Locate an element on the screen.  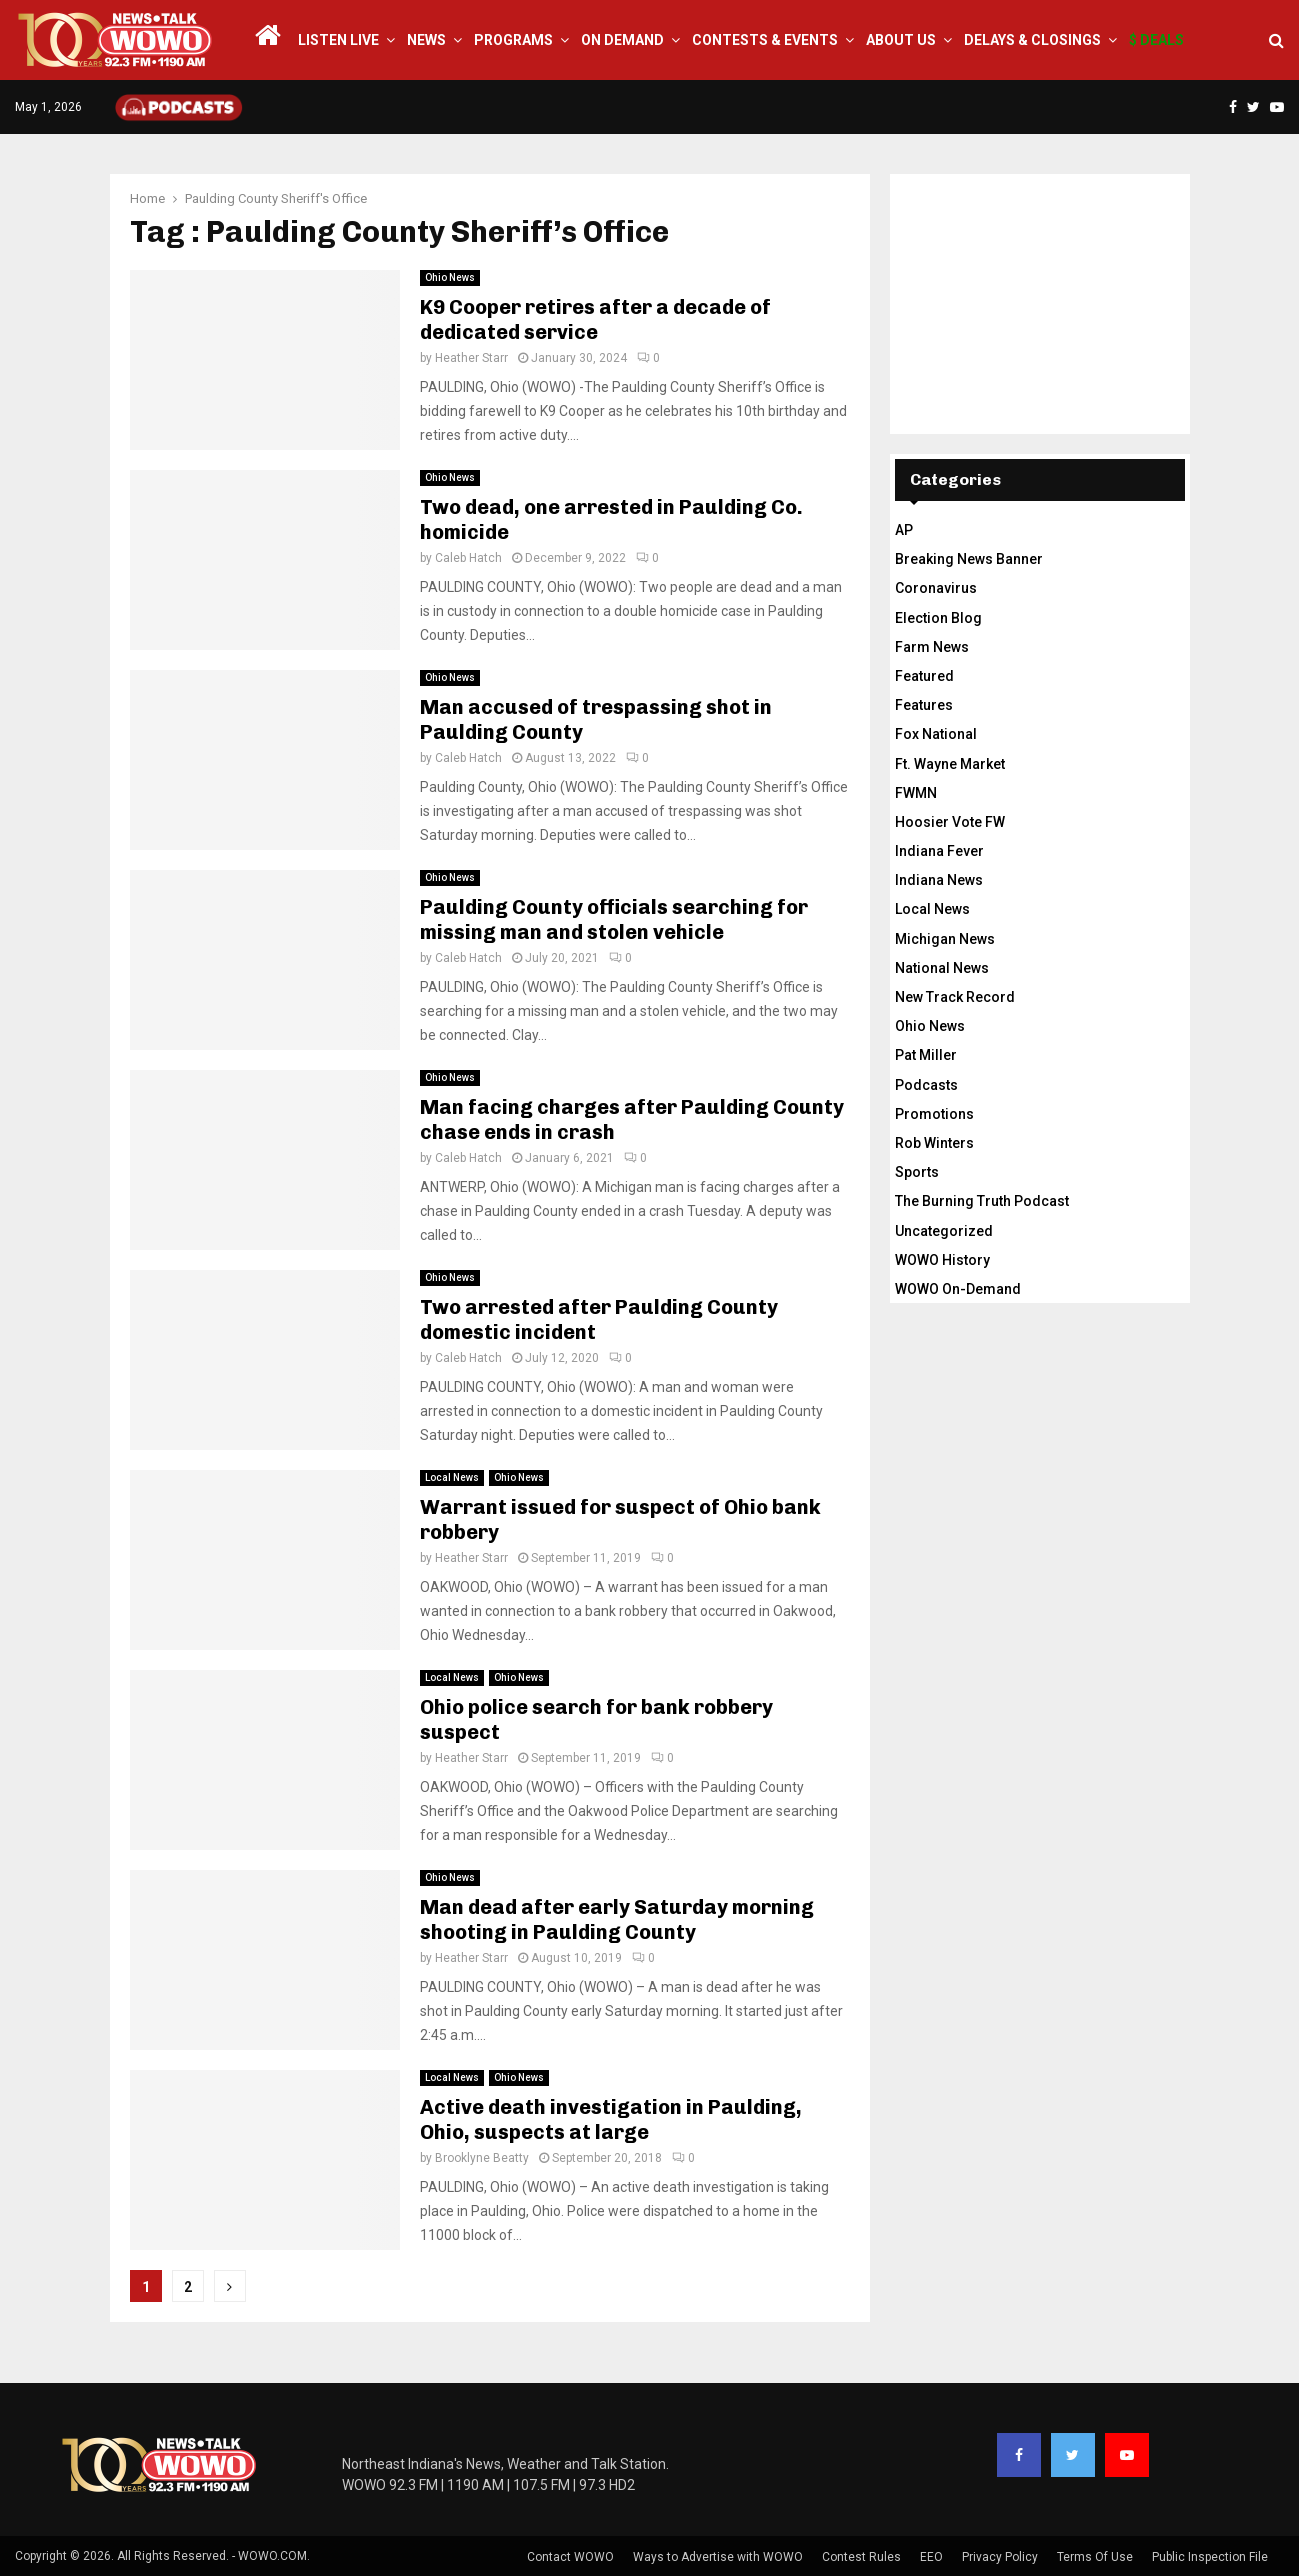
Active death investigation in Paulding, Ohio, suspects at large is located at coordinates (611, 2119).